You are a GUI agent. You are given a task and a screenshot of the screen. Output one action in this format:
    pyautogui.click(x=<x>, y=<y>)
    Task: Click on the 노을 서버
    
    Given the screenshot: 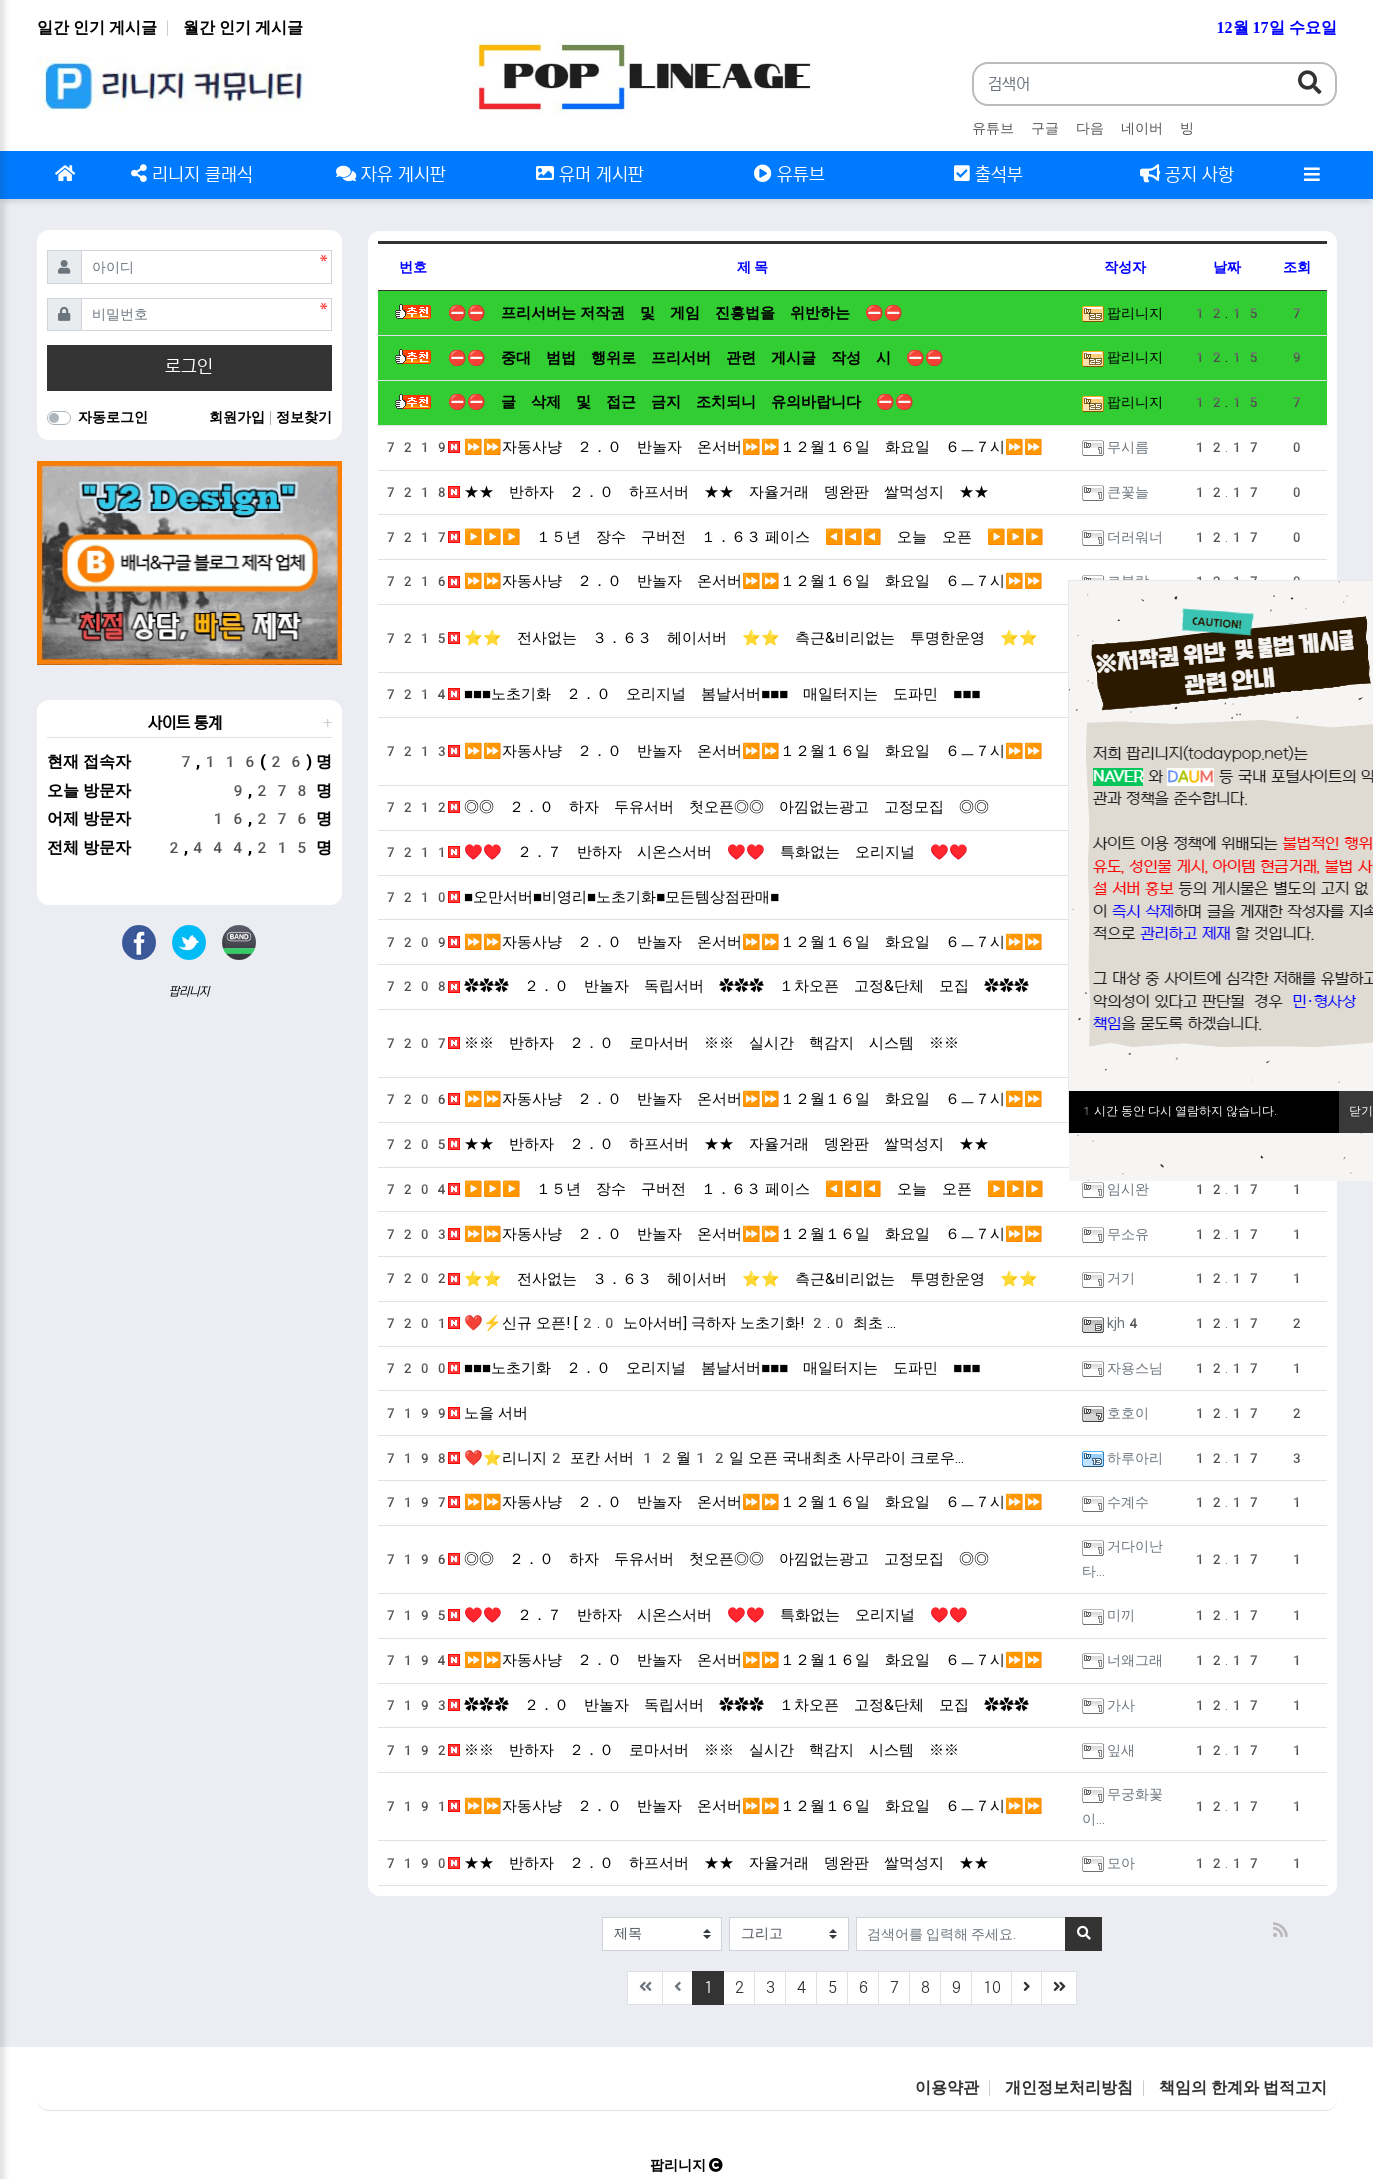 What is the action you would take?
    pyautogui.click(x=488, y=1413)
    